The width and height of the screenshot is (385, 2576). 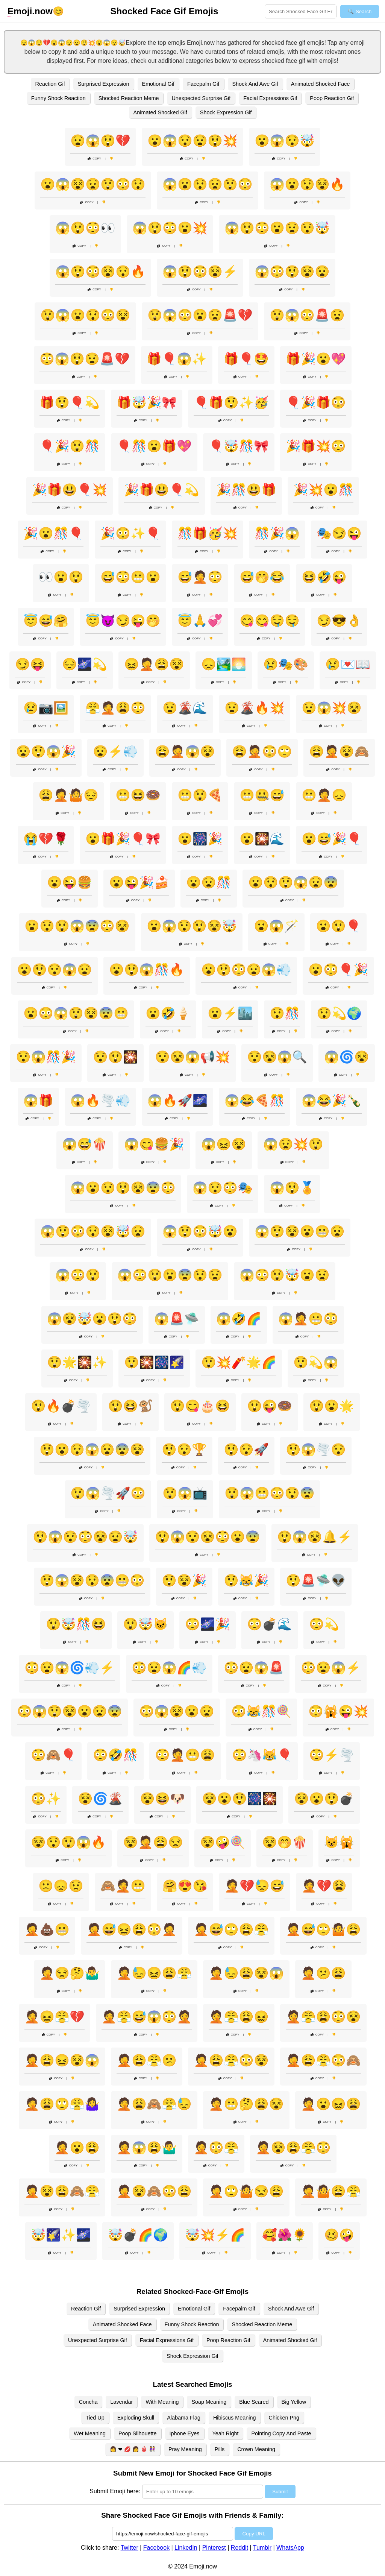 What do you see at coordinates (254, 1667) in the screenshot?
I see `😳😧😱🚨` at bounding box center [254, 1667].